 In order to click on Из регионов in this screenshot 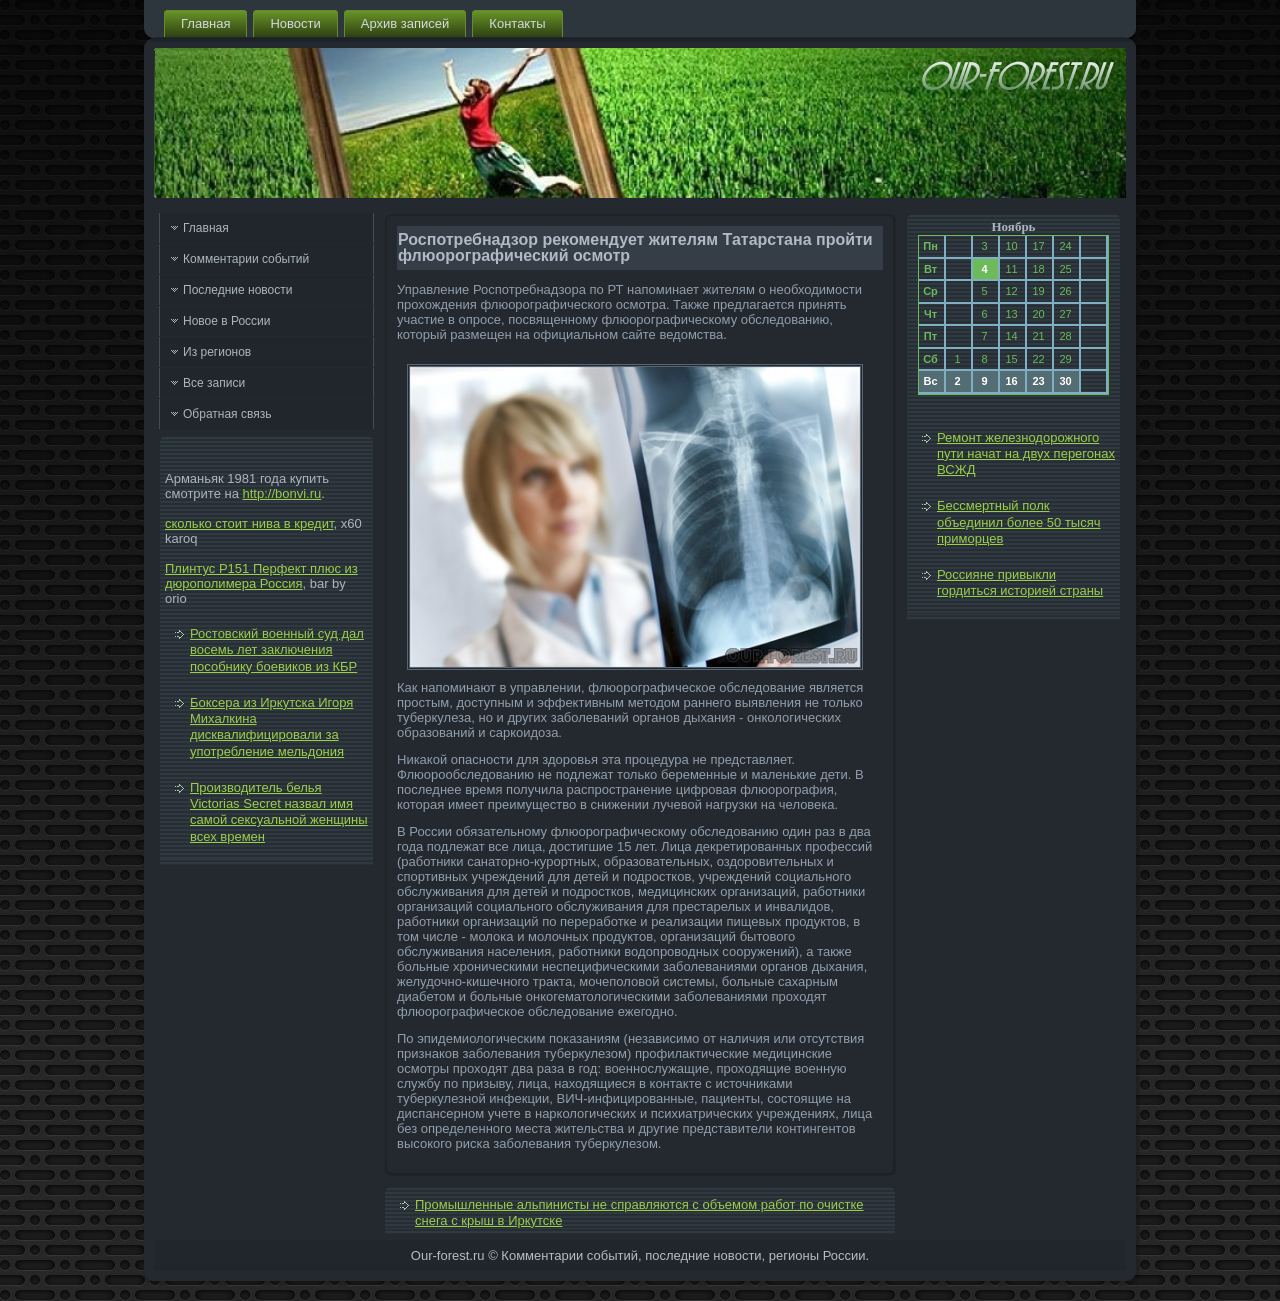, I will do `click(217, 352)`.